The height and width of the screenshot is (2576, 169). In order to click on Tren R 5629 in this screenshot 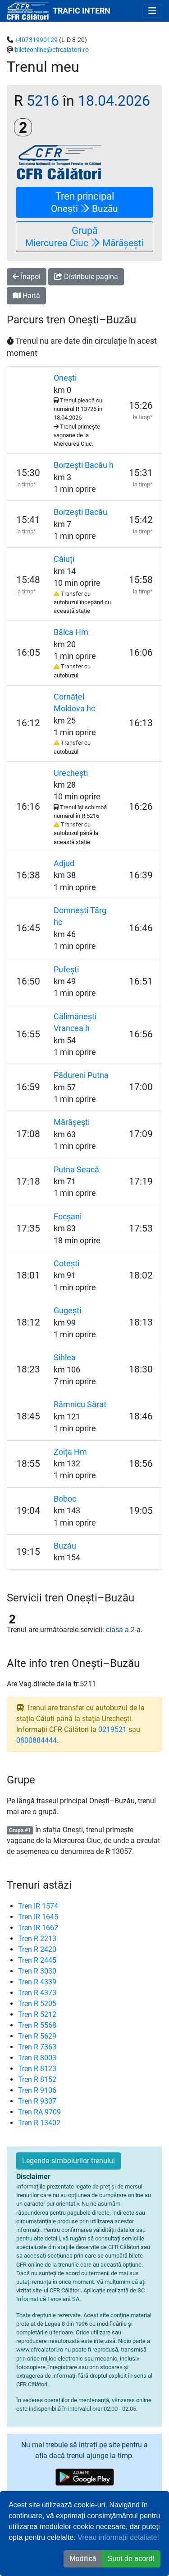, I will do `click(37, 2036)`.